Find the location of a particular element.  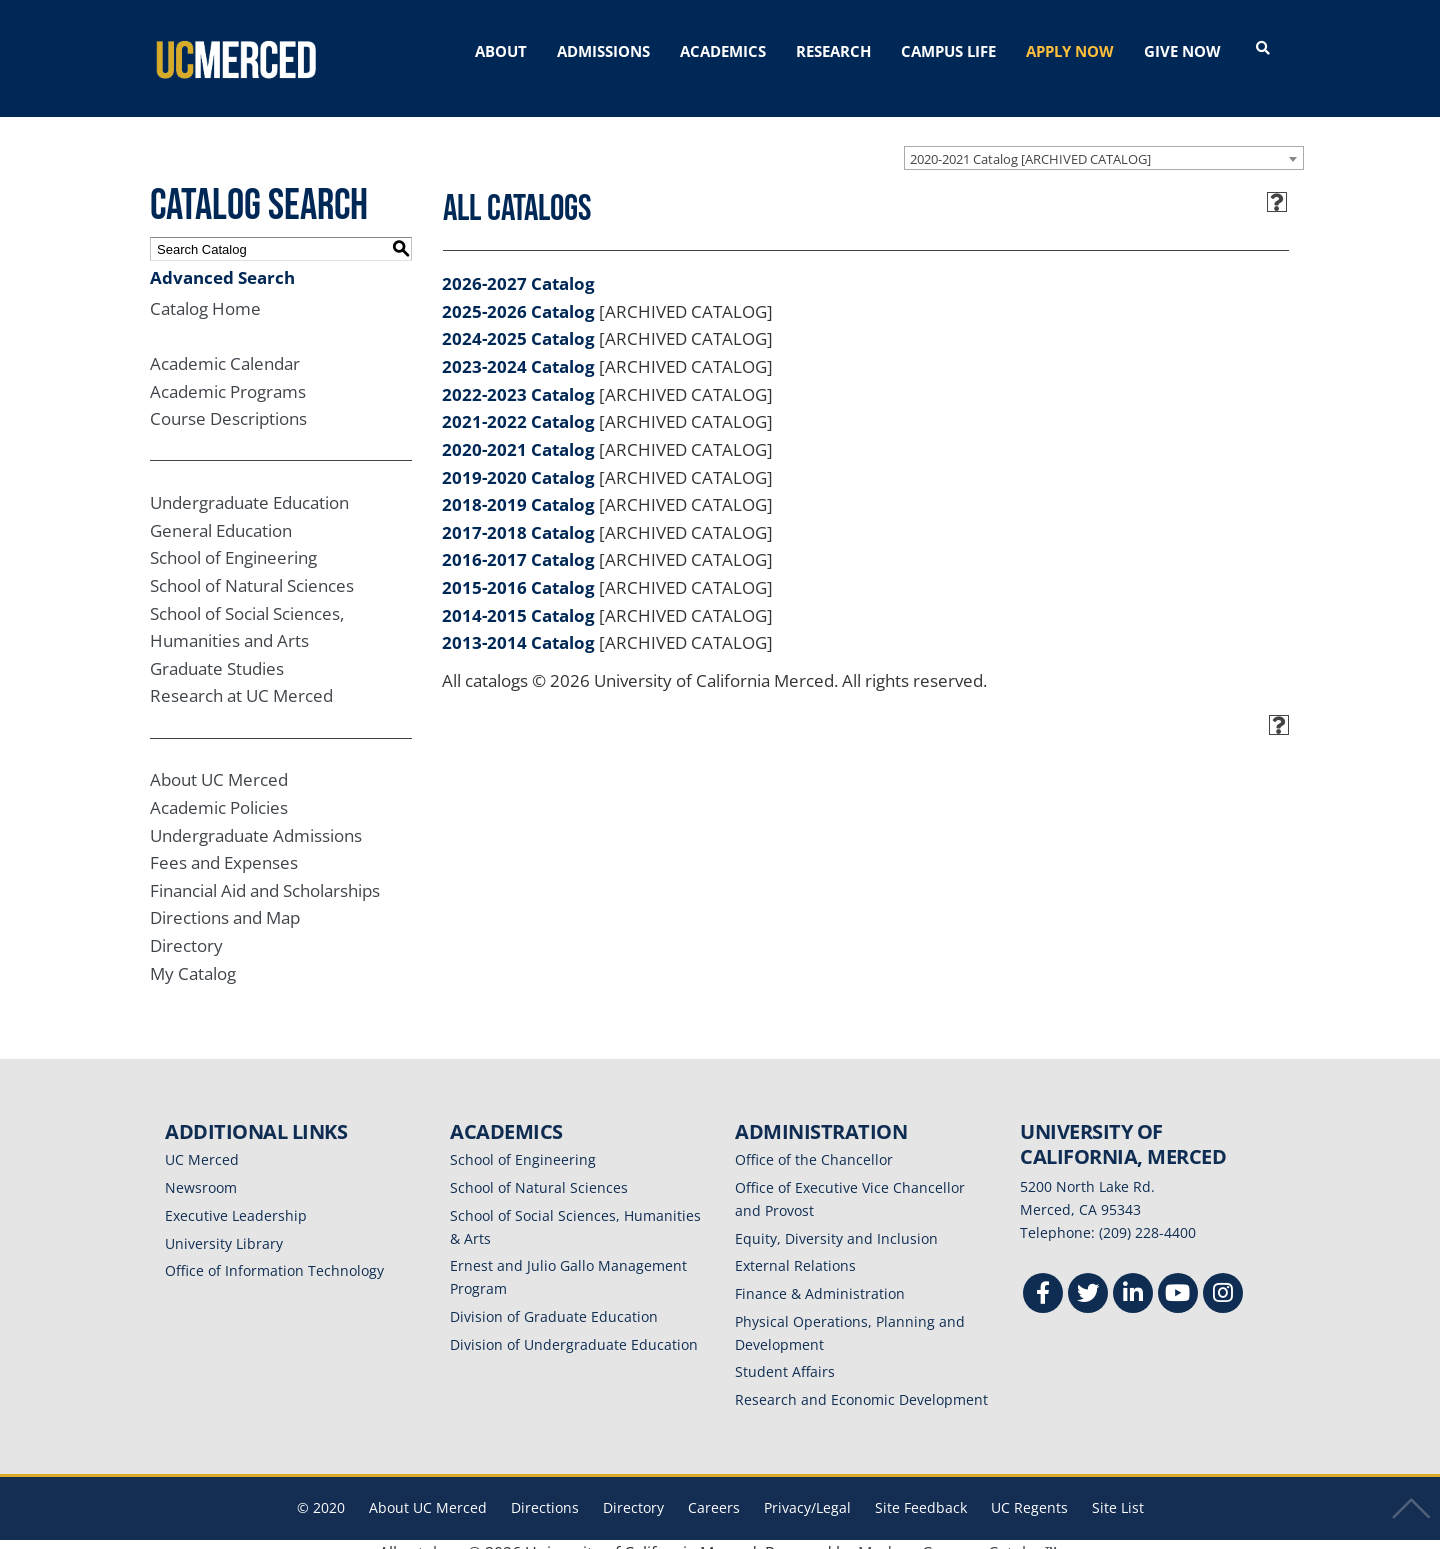

2020-2021 Catalog [ARCHIVED CATALOG] [textbox] is located at coordinates (1030, 142).